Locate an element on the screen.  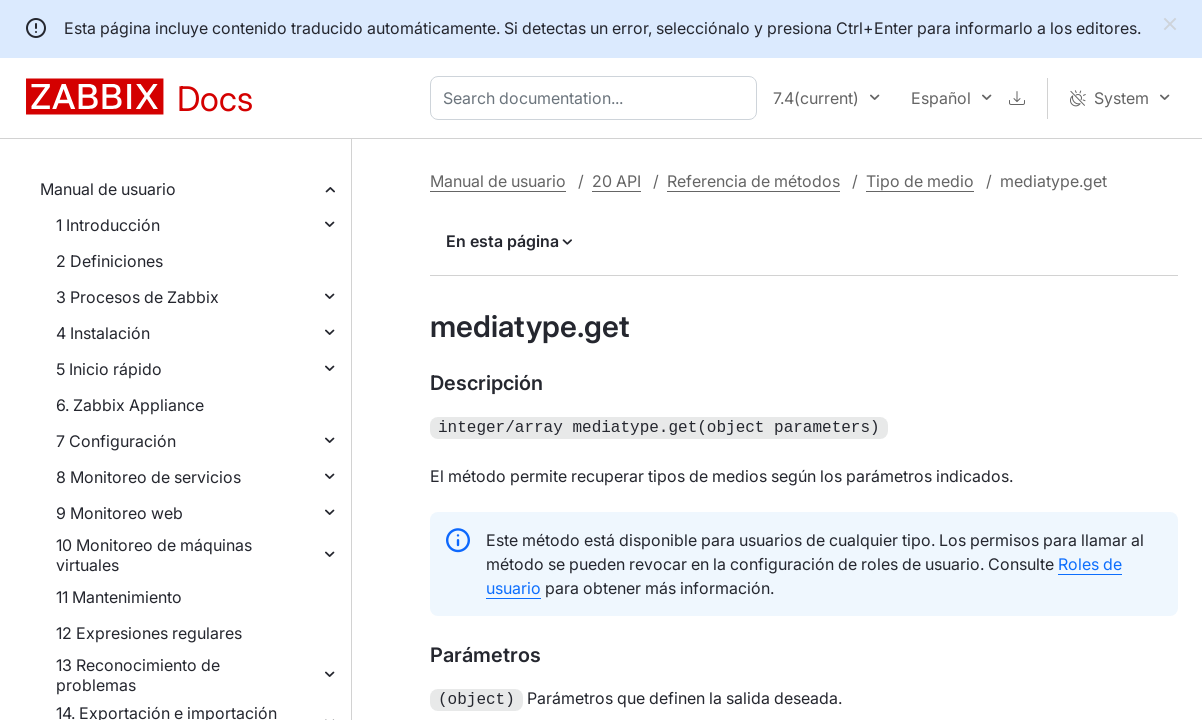
11 Mantenimiento is located at coordinates (119, 597).